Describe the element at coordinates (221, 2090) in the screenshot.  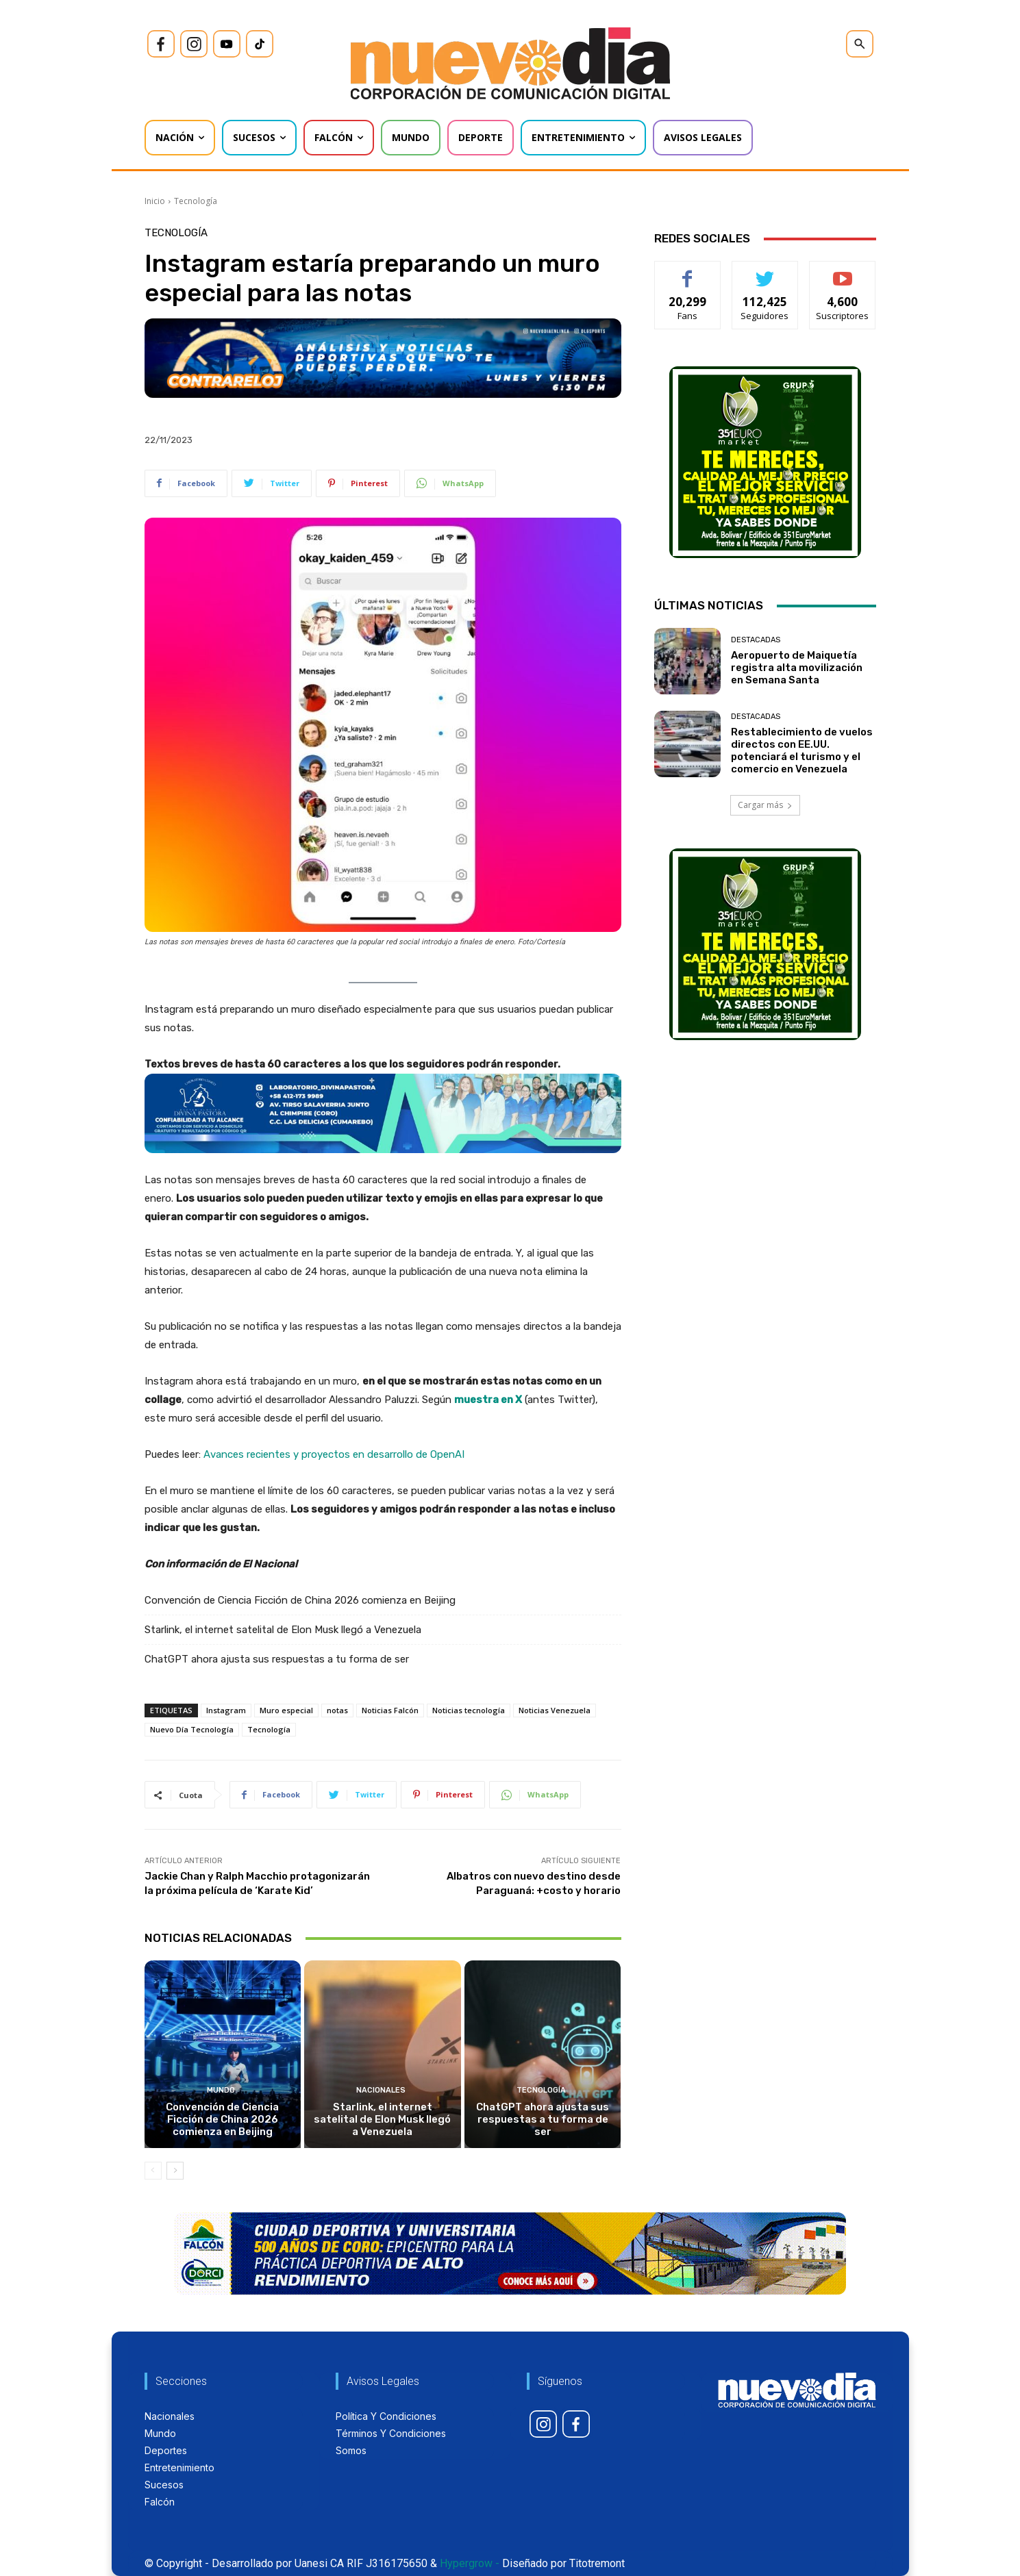
I see `Mundo` at that location.